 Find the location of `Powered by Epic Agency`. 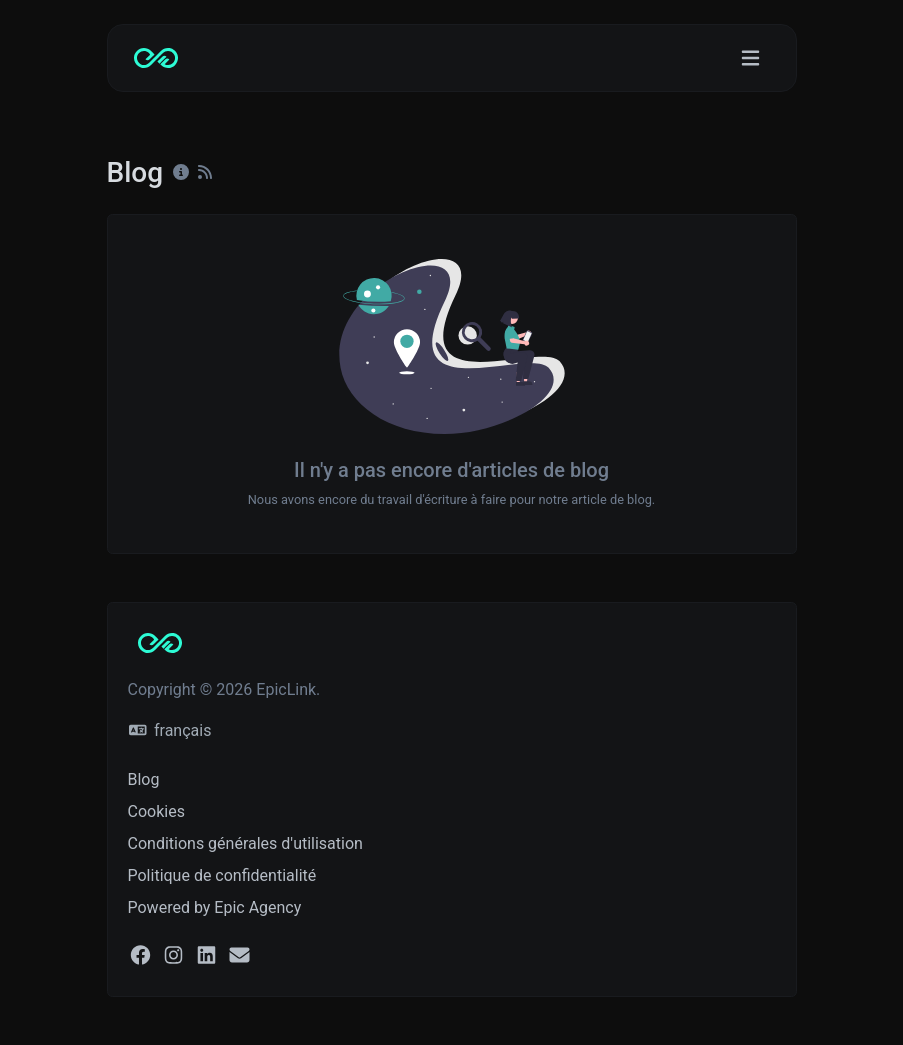

Powered by Epic Agency is located at coordinates (215, 907).